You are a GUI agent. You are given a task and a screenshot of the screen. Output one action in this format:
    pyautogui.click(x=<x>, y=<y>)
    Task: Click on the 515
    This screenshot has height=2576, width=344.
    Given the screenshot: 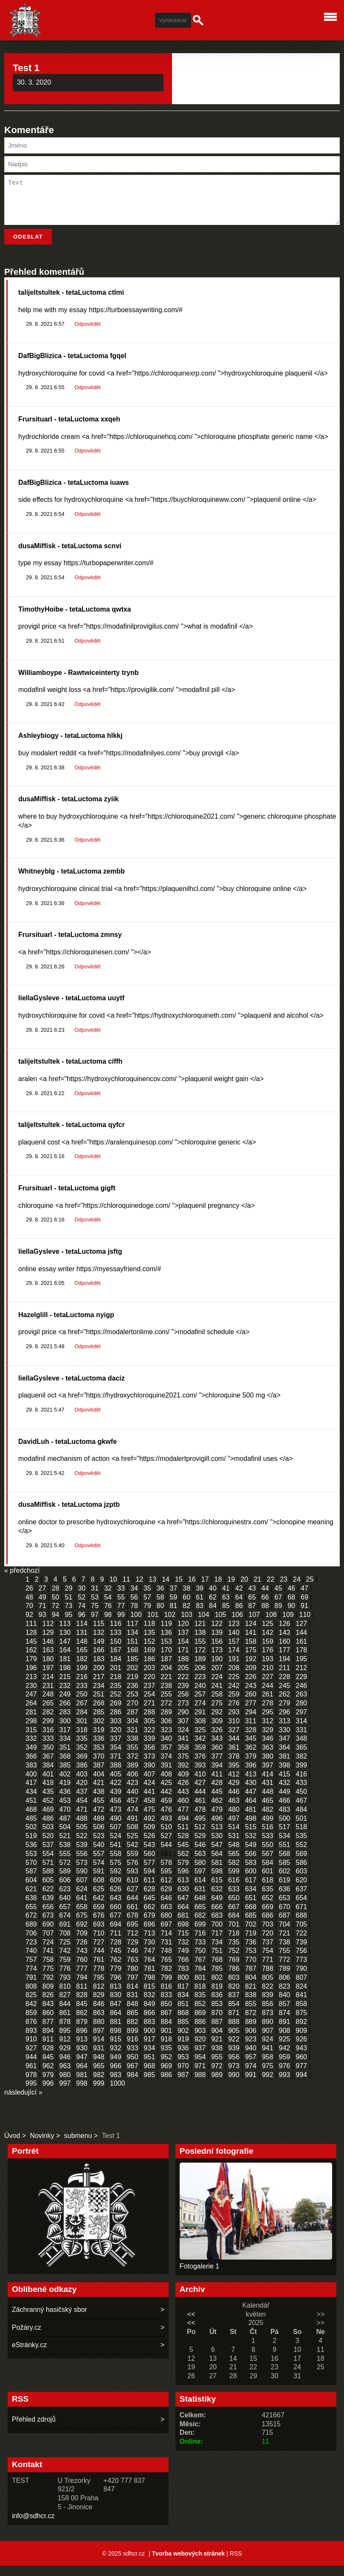 What is the action you would take?
    pyautogui.click(x=251, y=1837)
    